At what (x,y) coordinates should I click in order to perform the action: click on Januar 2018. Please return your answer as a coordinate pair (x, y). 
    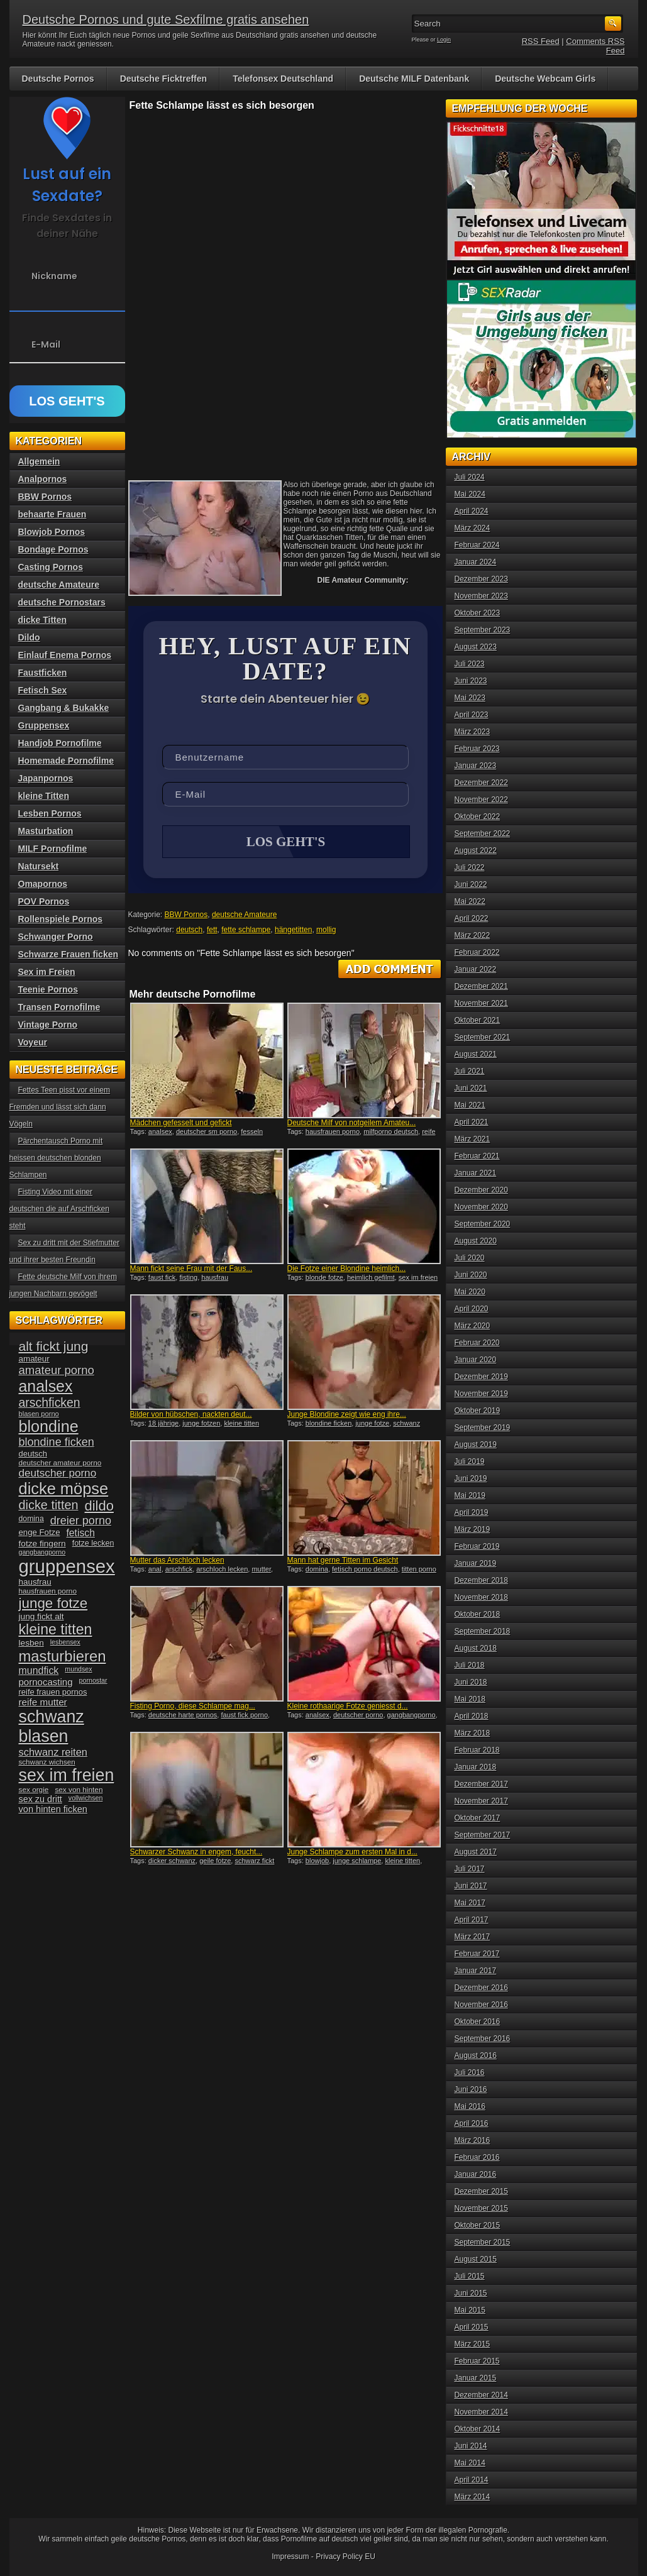
    Looking at the image, I should click on (476, 1767).